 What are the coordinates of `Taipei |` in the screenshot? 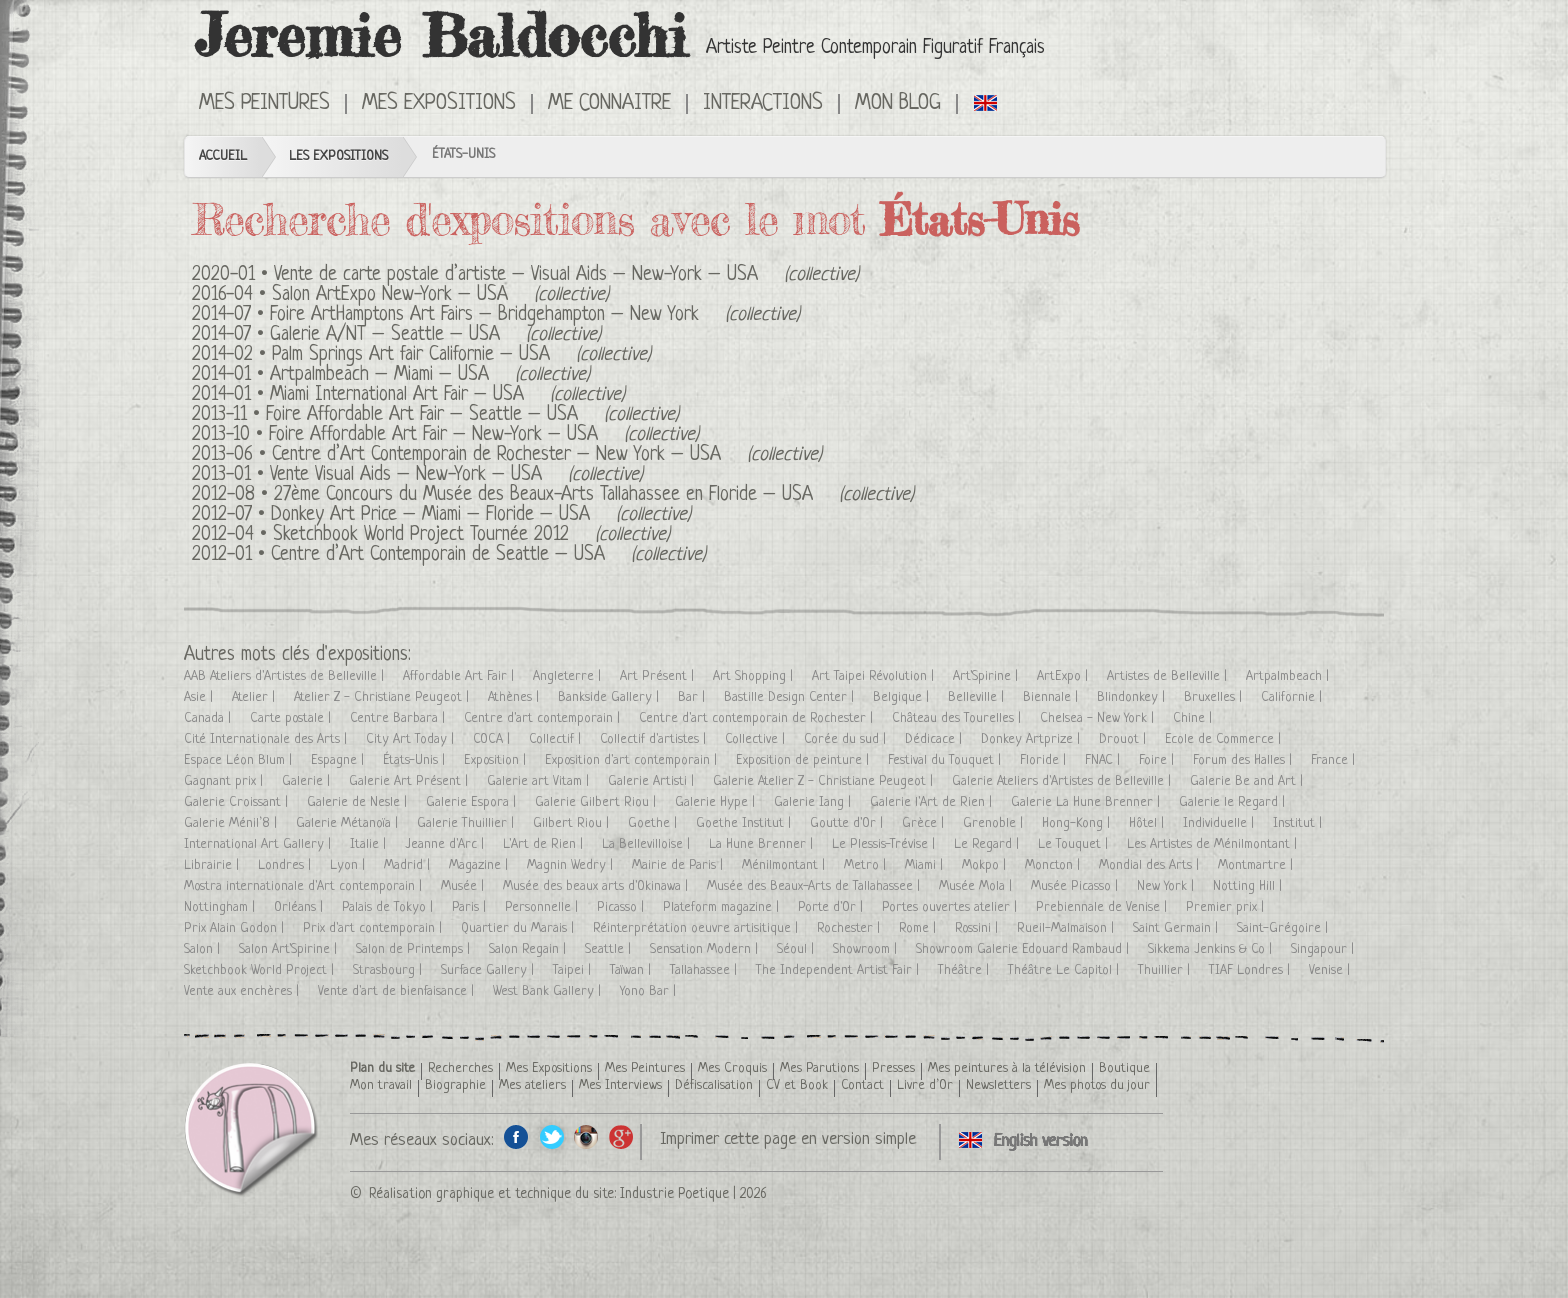 It's located at (574, 970).